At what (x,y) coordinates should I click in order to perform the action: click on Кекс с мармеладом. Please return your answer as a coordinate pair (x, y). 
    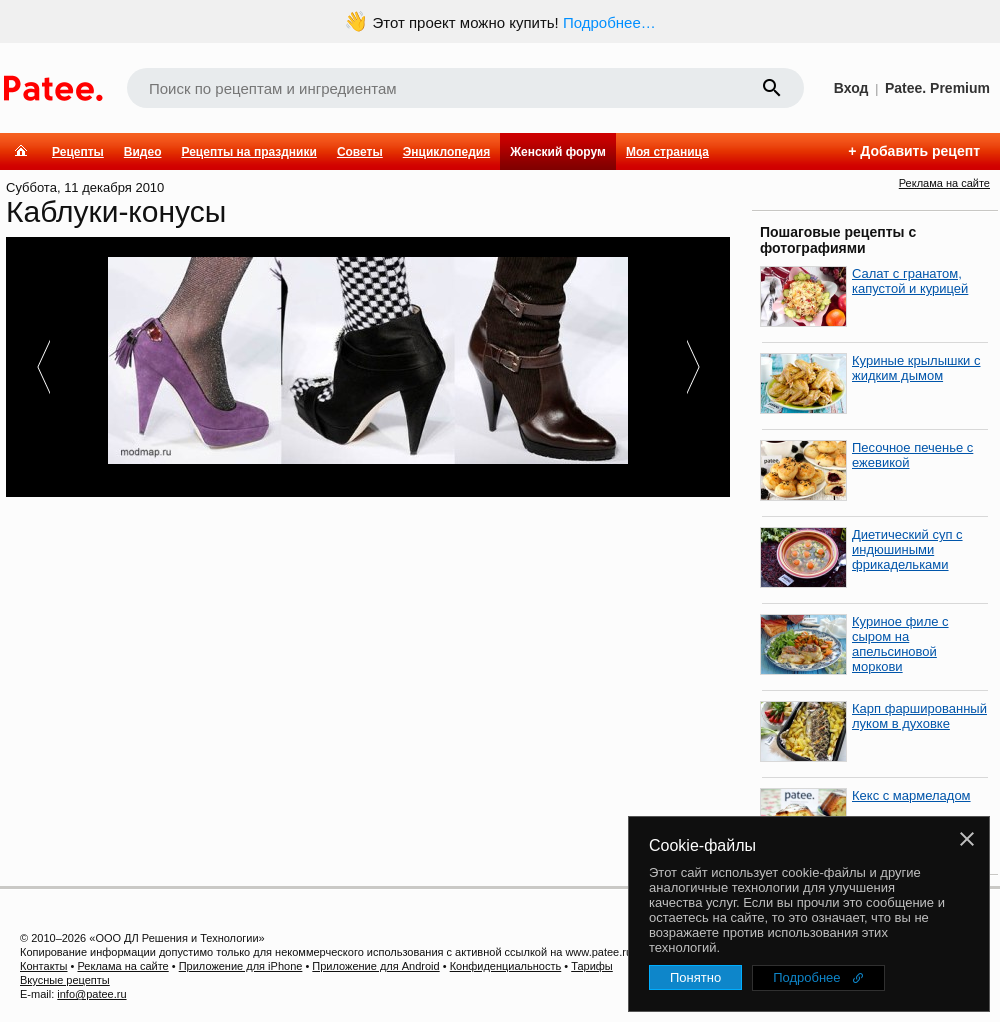
    Looking at the image, I should click on (911, 795).